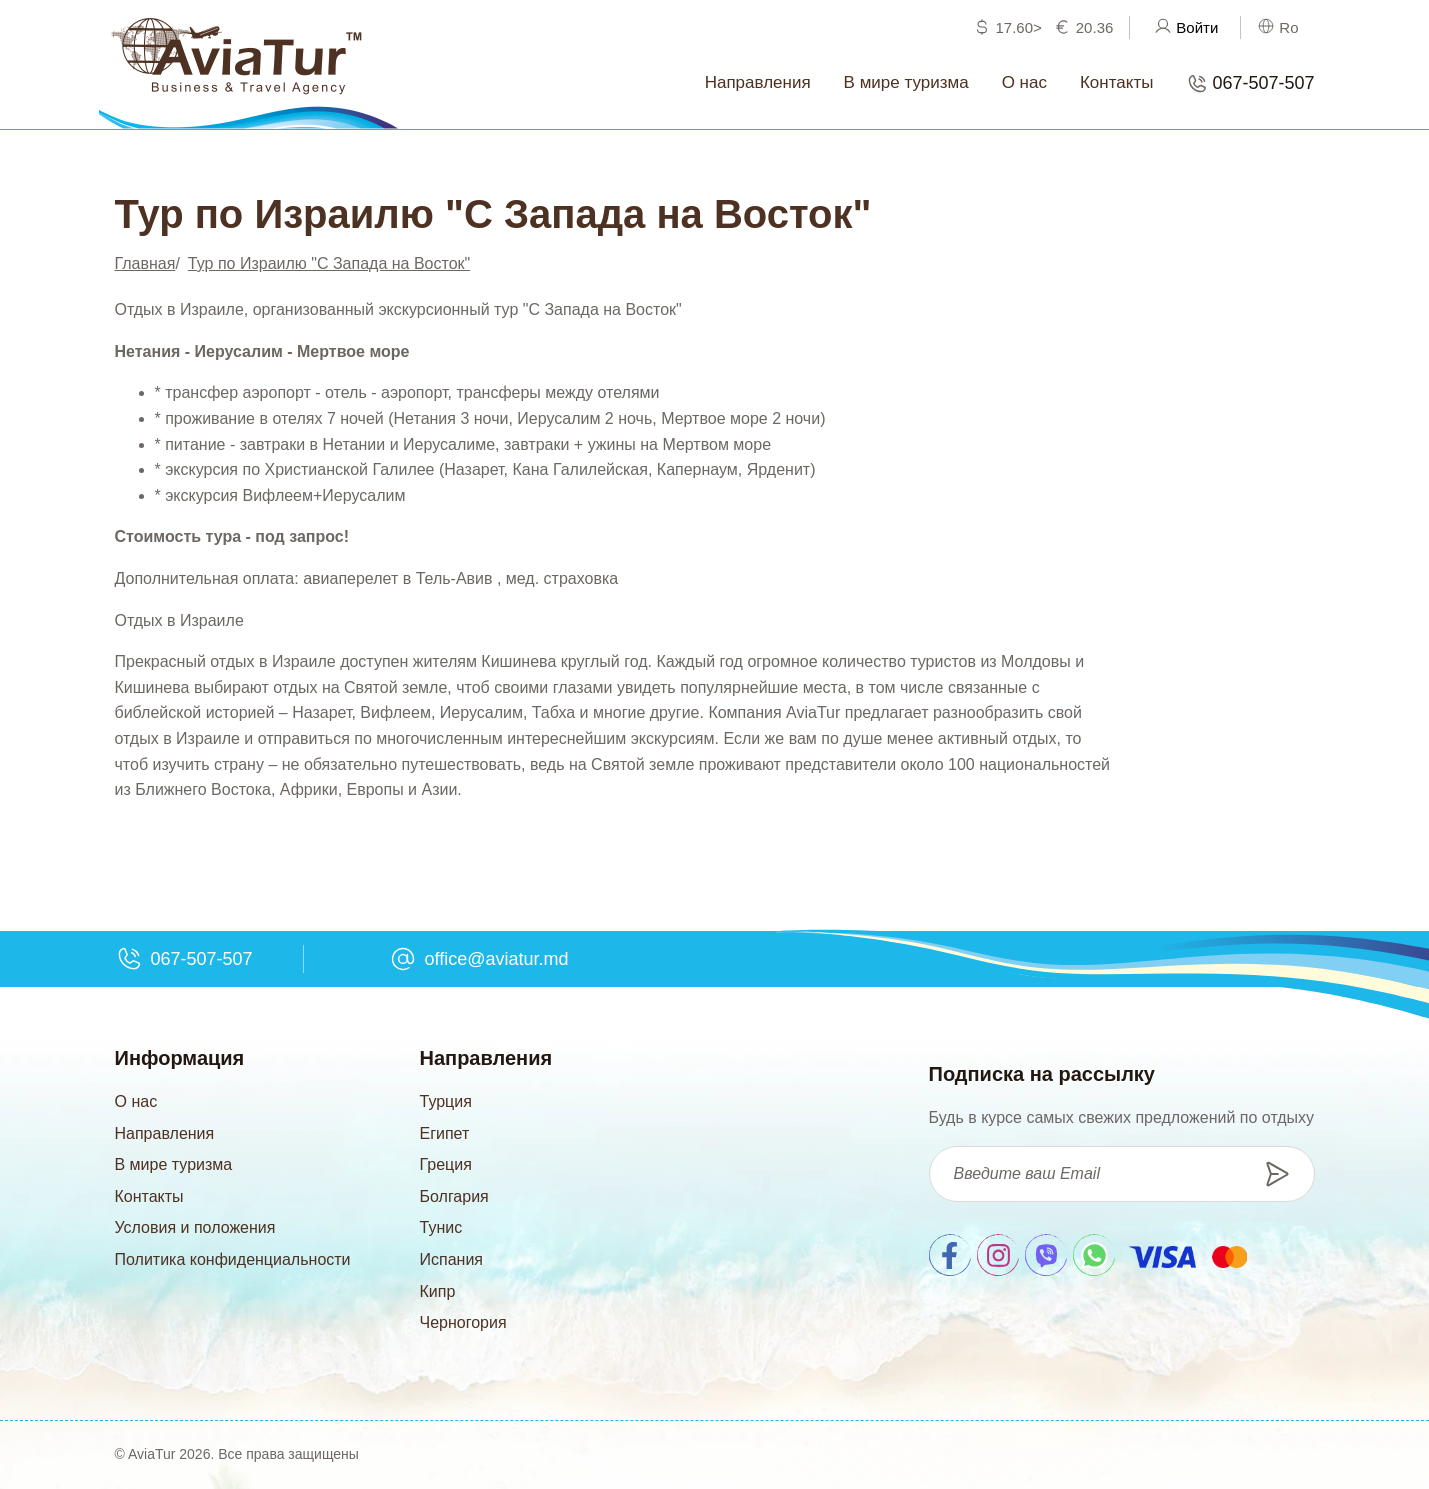 This screenshot has width=1429, height=1489. What do you see at coordinates (446, 1101) in the screenshot?
I see `Турция` at bounding box center [446, 1101].